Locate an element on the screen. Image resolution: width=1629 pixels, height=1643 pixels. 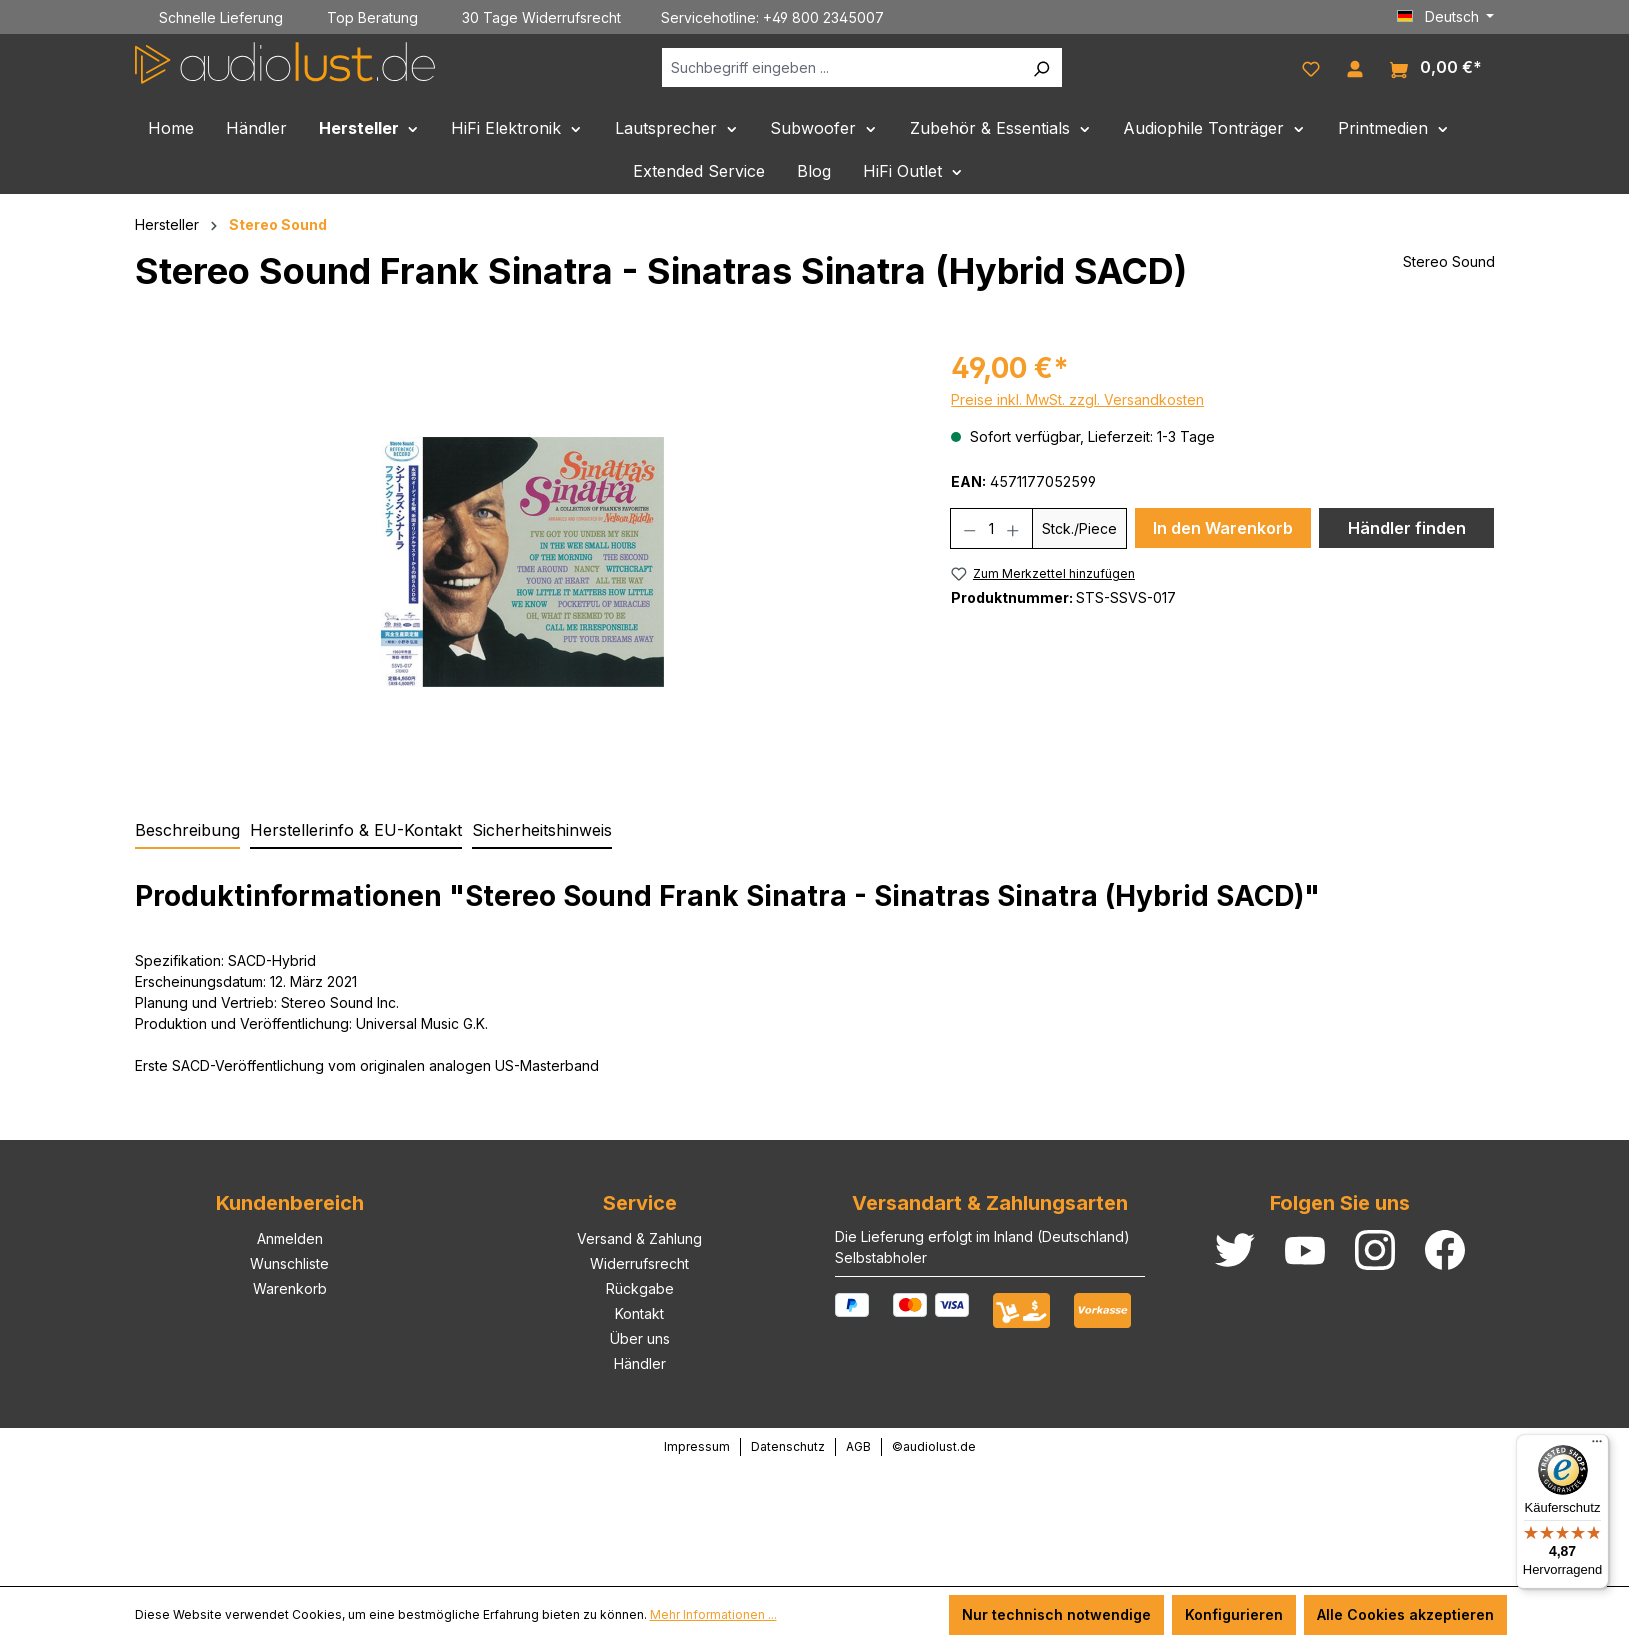
Impressum is located at coordinates (697, 1446).